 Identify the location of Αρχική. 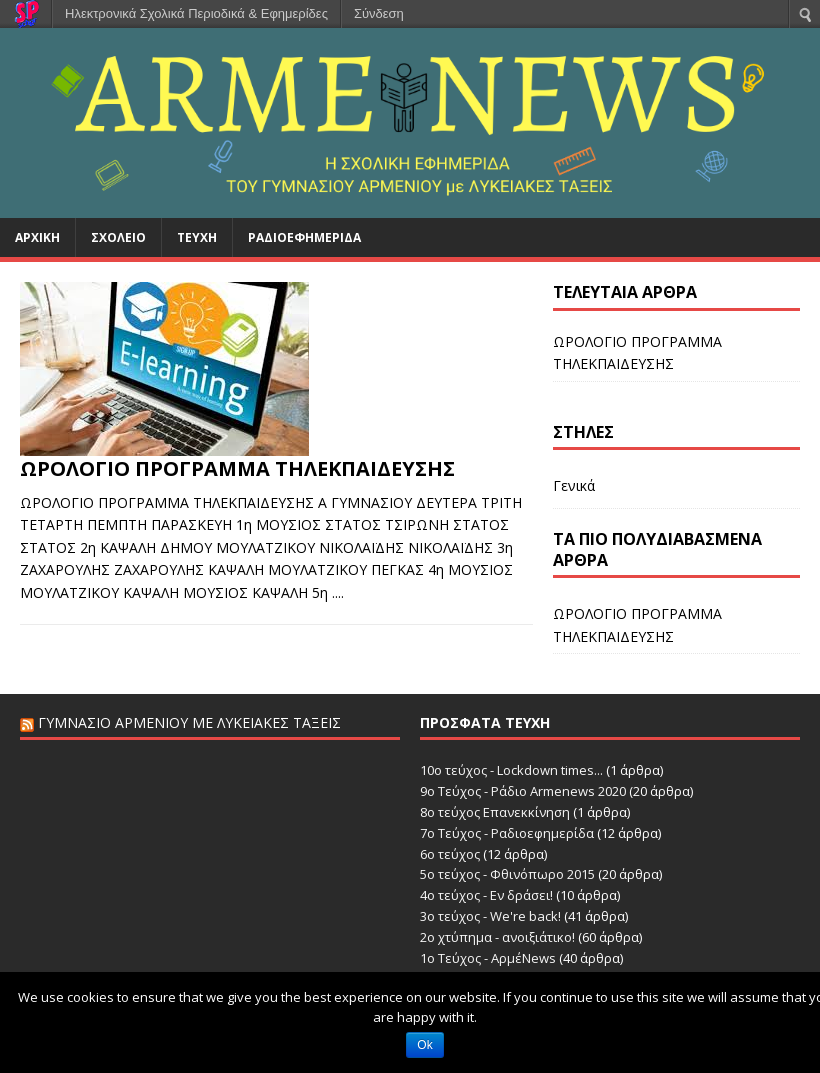
(37, 237).